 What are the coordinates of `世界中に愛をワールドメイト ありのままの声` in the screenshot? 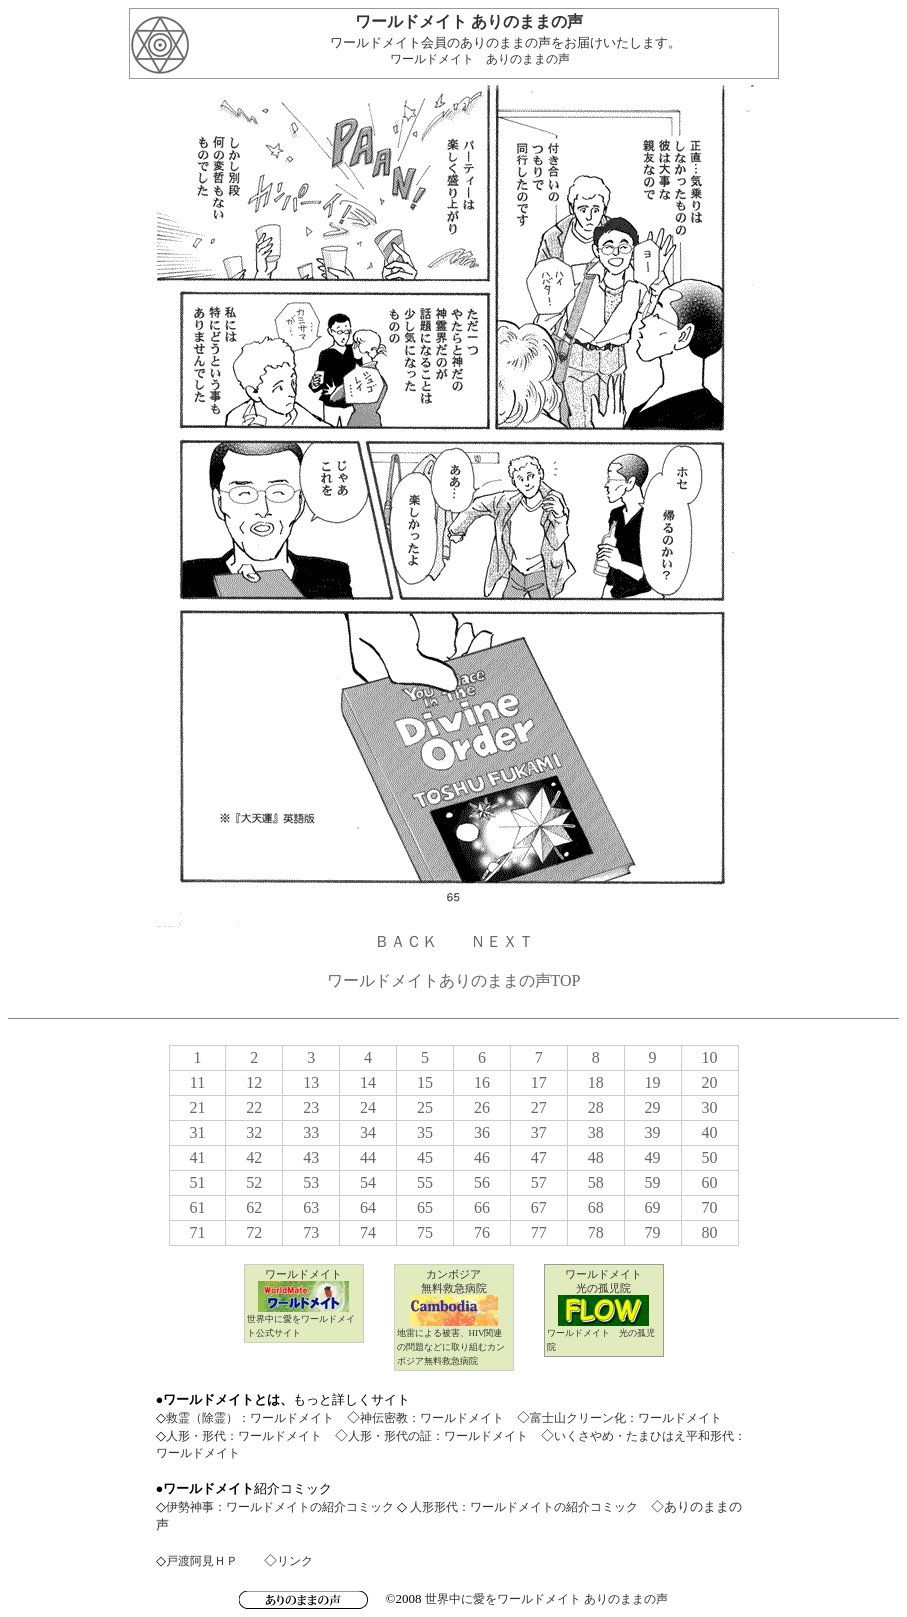 It's located at (546, 1599).